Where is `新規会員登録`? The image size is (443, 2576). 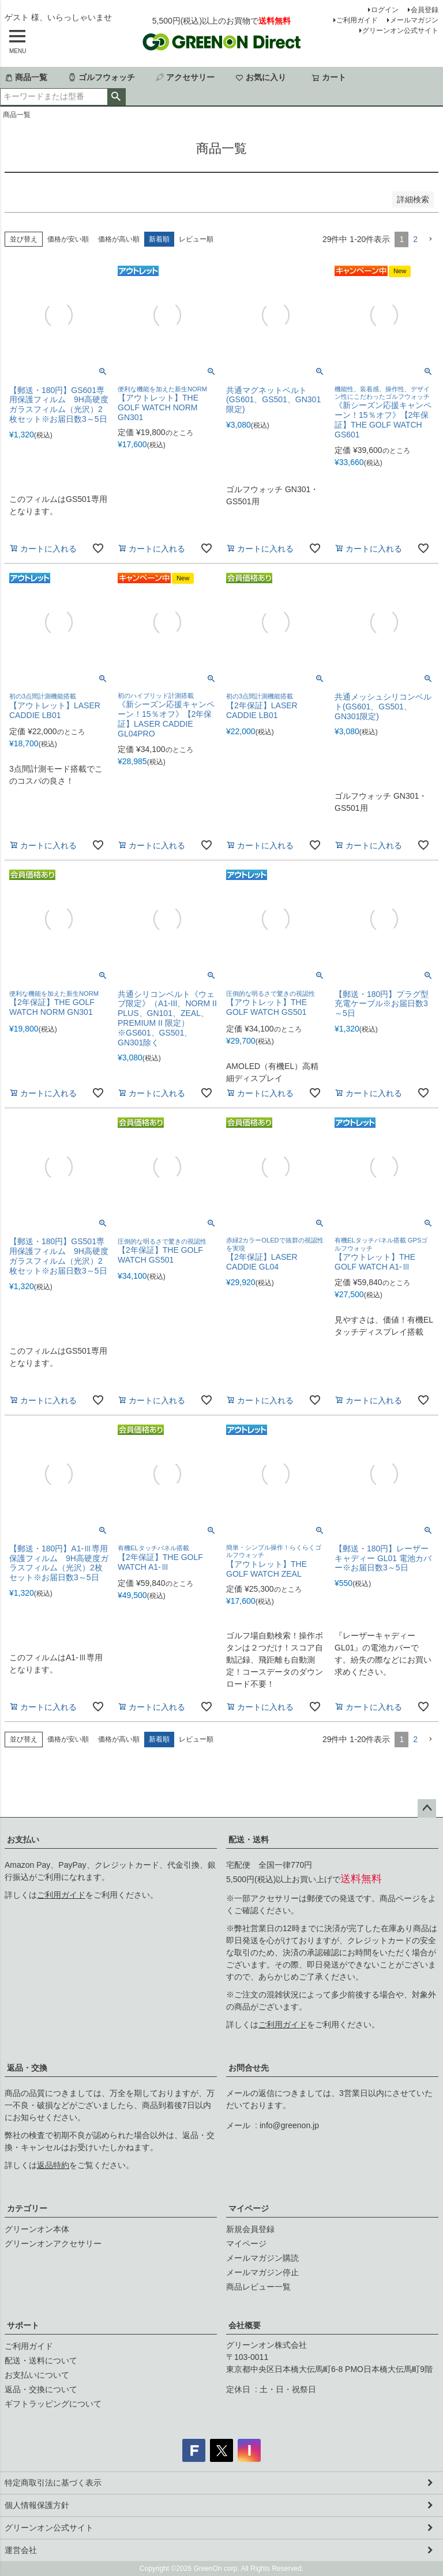 新規会員登録 is located at coordinates (250, 2229).